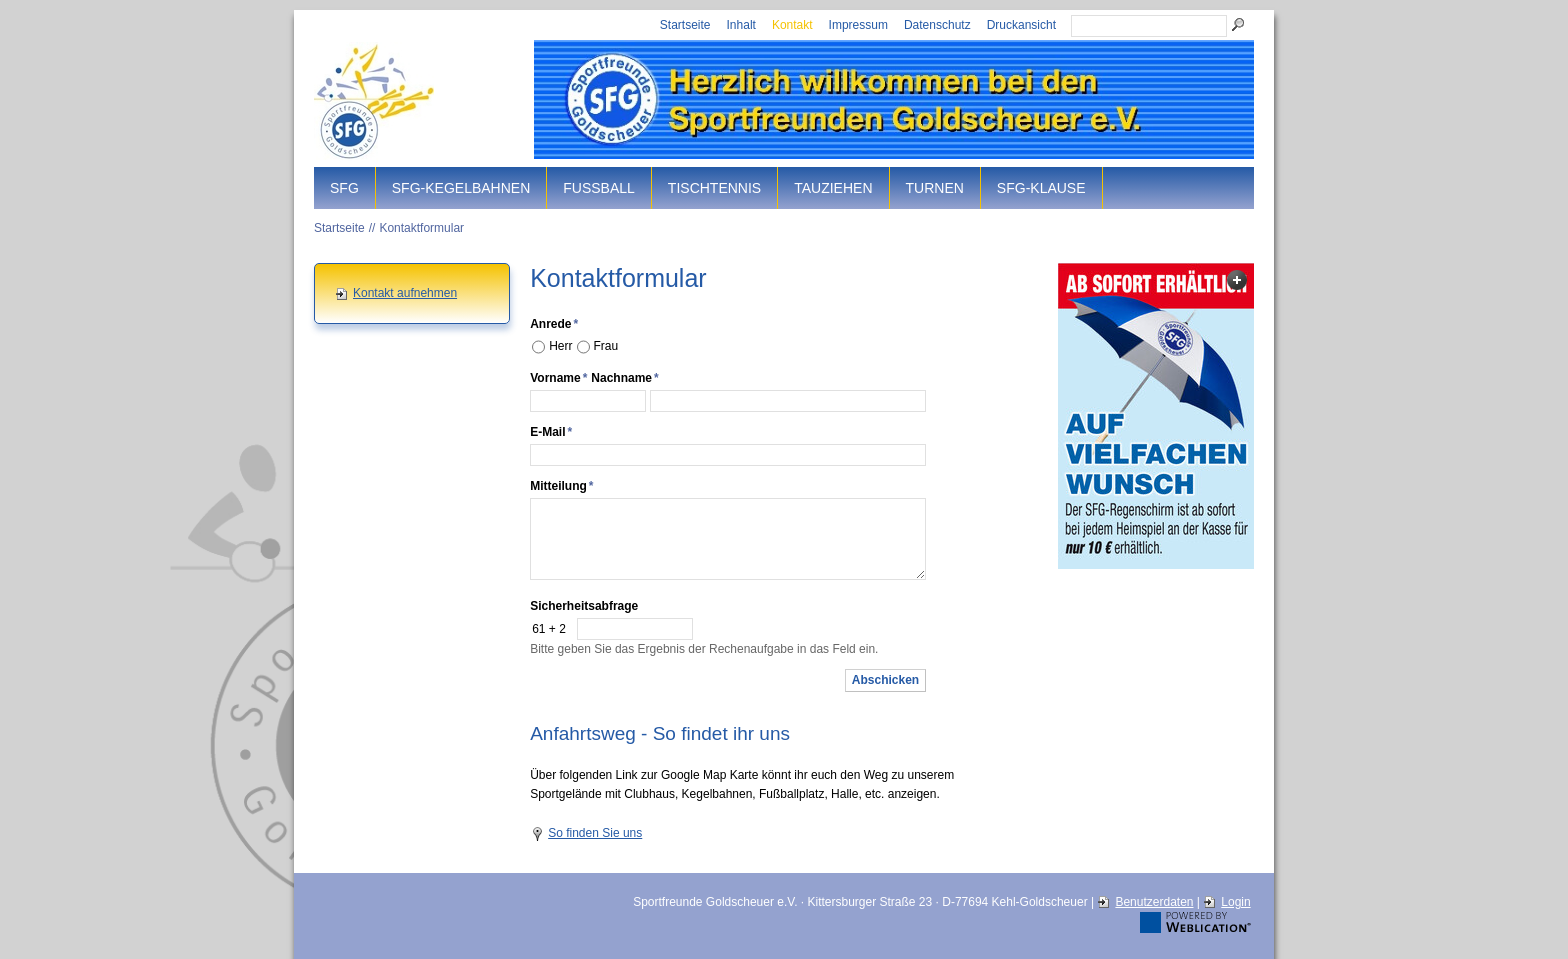  I want to click on Vorname, so click(558, 378).